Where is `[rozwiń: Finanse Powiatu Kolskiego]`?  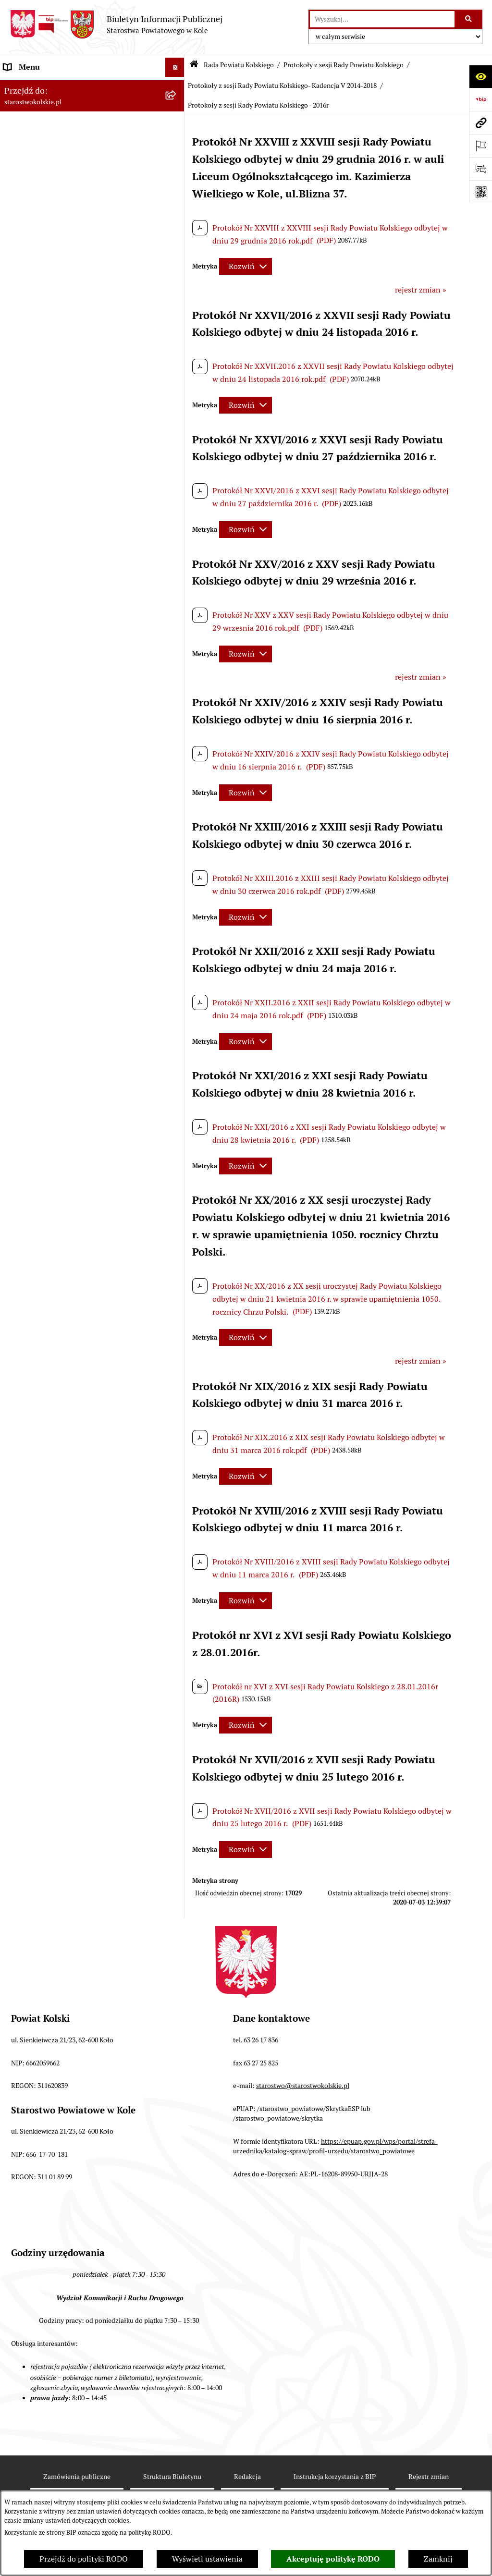 [rozwiń: Finanse Powiatu Kolskiego] is located at coordinates (177, 851).